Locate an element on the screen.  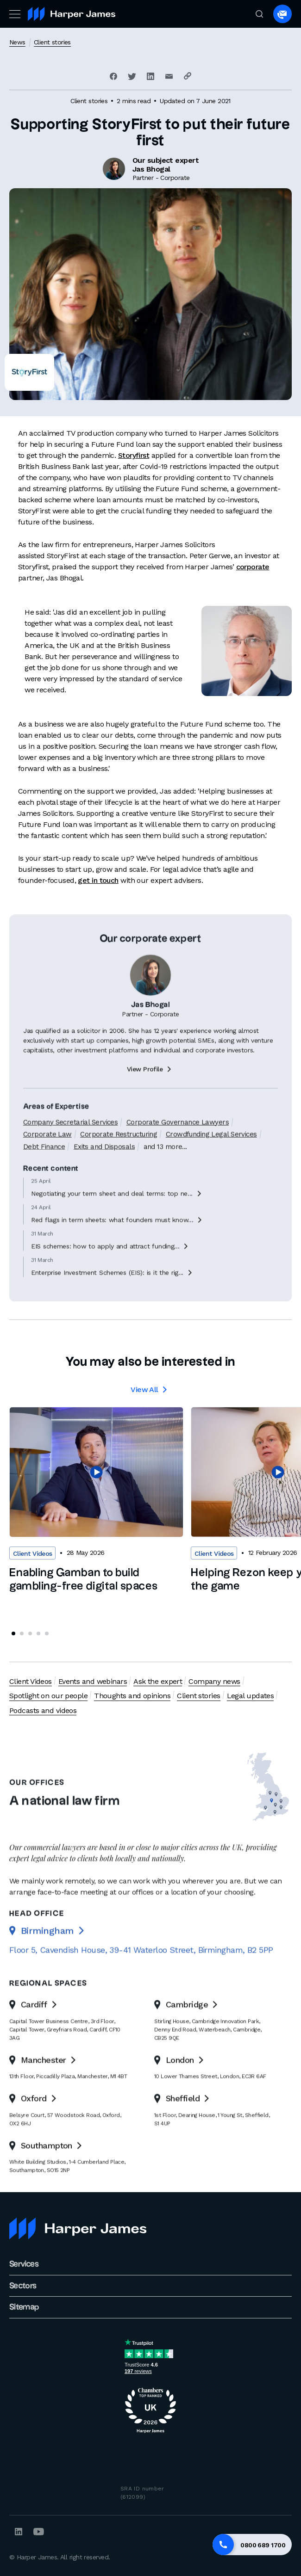
Legal updates is located at coordinates (250, 1695).